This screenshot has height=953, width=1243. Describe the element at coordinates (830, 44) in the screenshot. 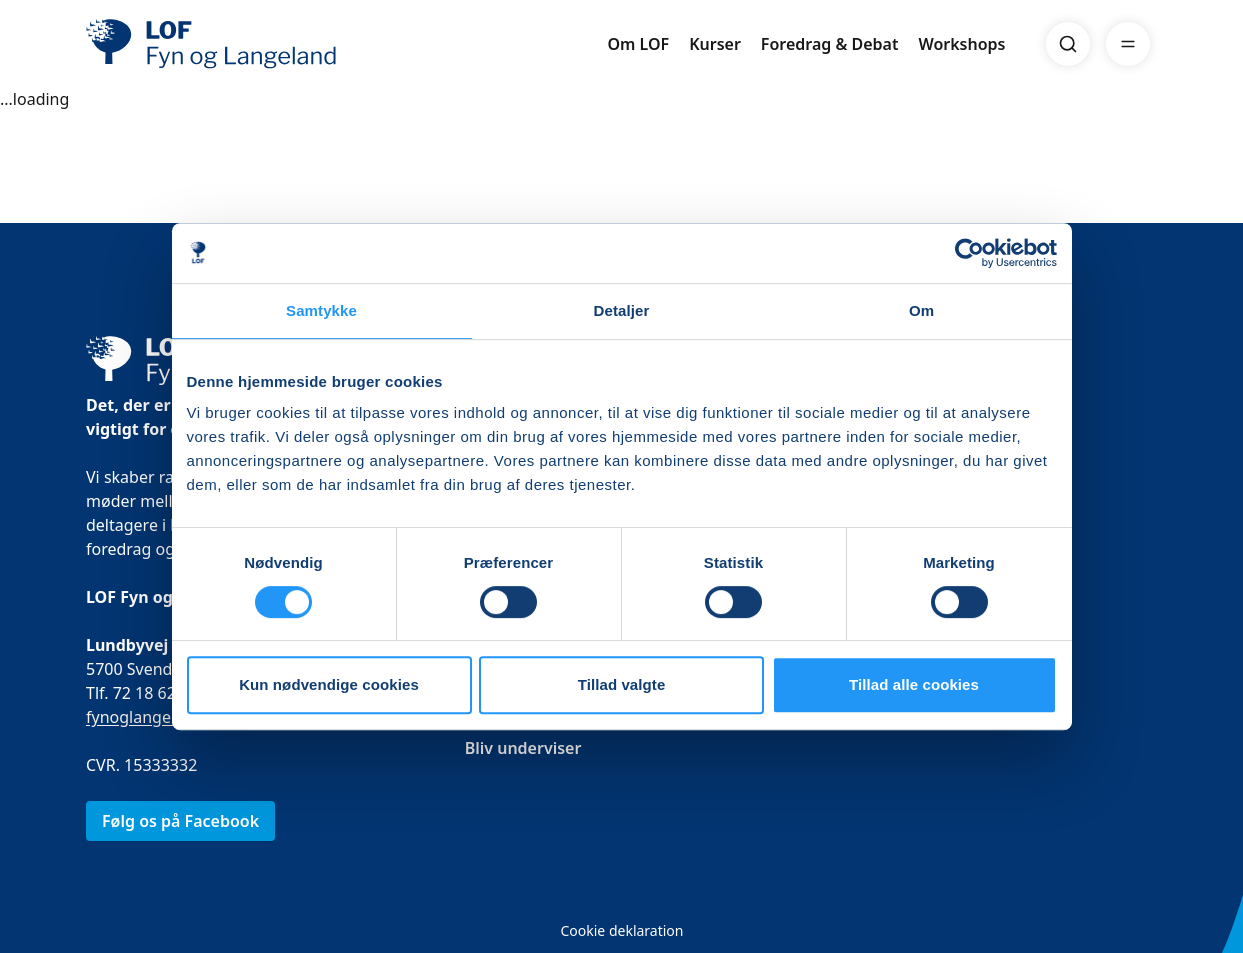

I see `Foredrag & Debat` at that location.